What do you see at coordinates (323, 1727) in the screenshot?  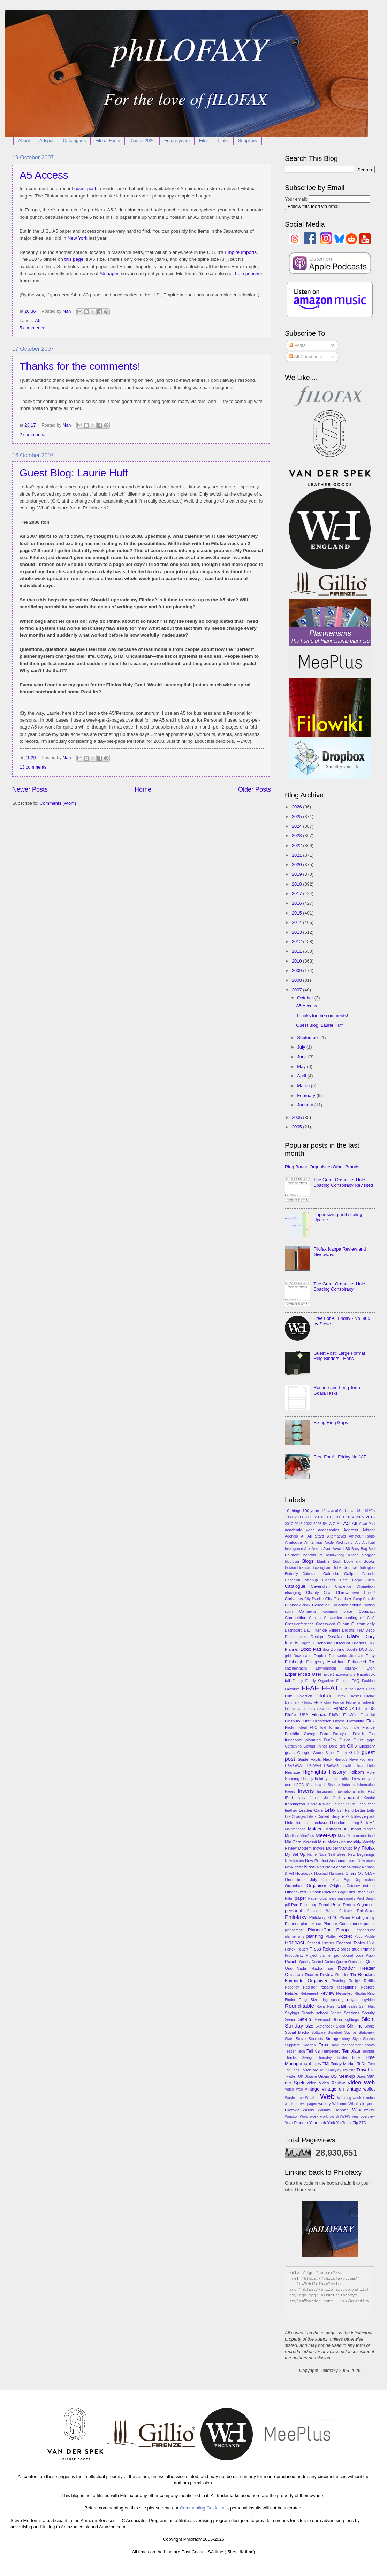 I see `fold` at bounding box center [323, 1727].